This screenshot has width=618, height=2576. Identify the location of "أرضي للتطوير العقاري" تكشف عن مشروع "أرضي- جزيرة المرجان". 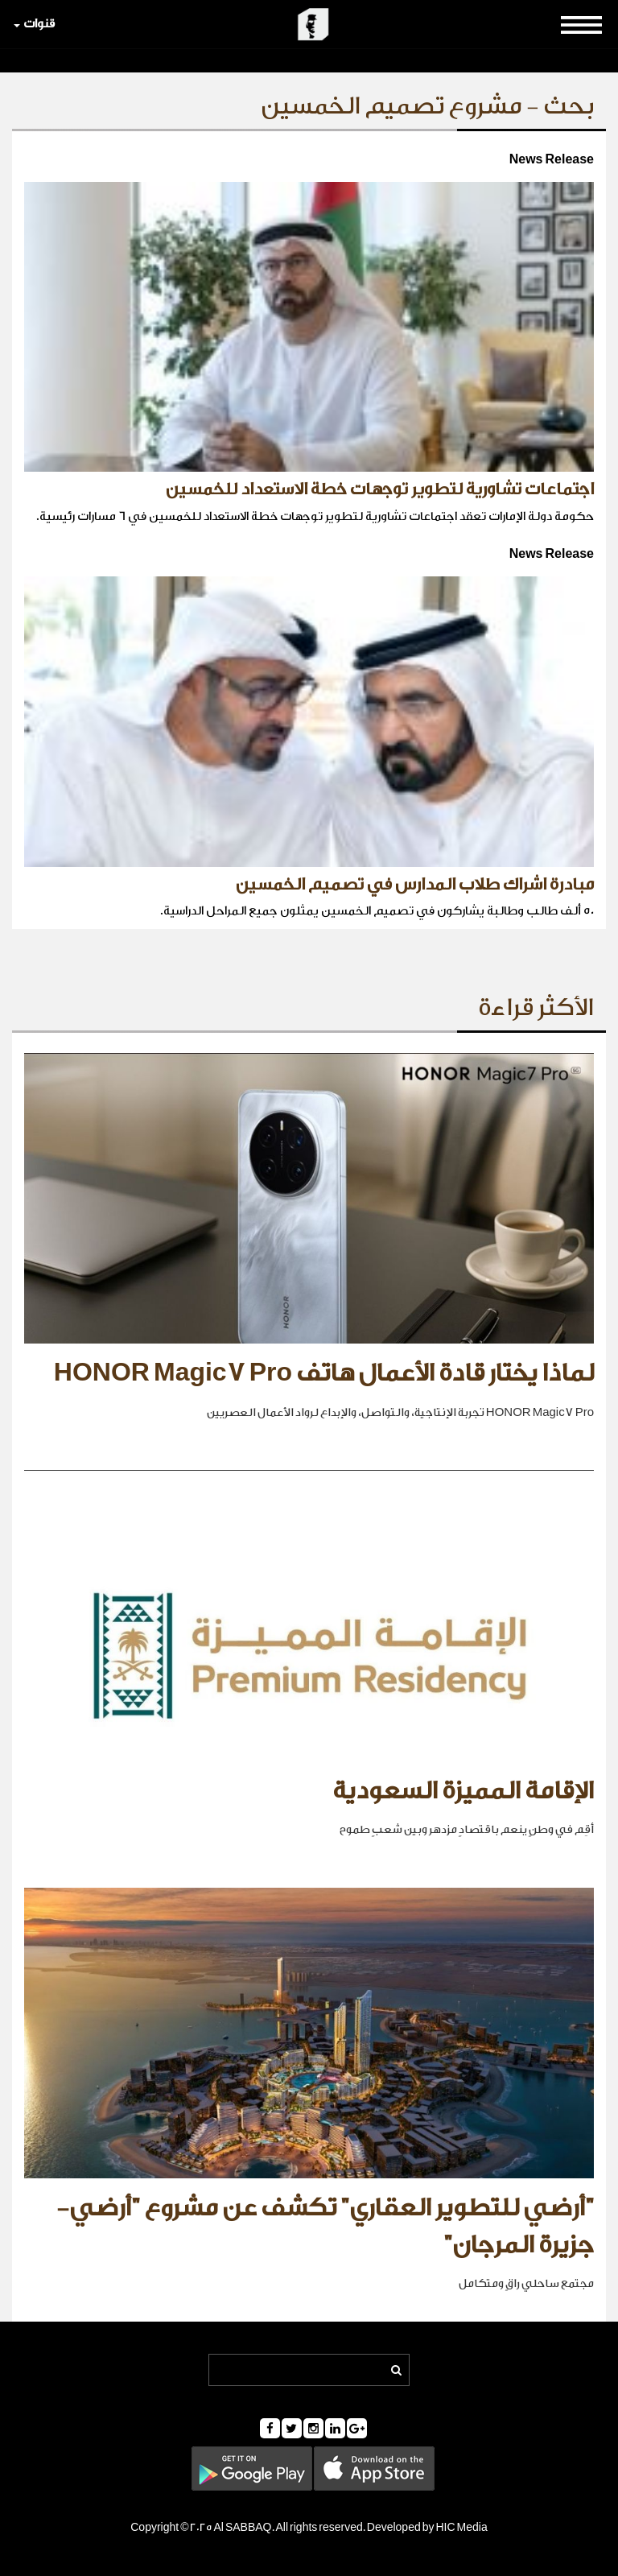
(325, 2226).